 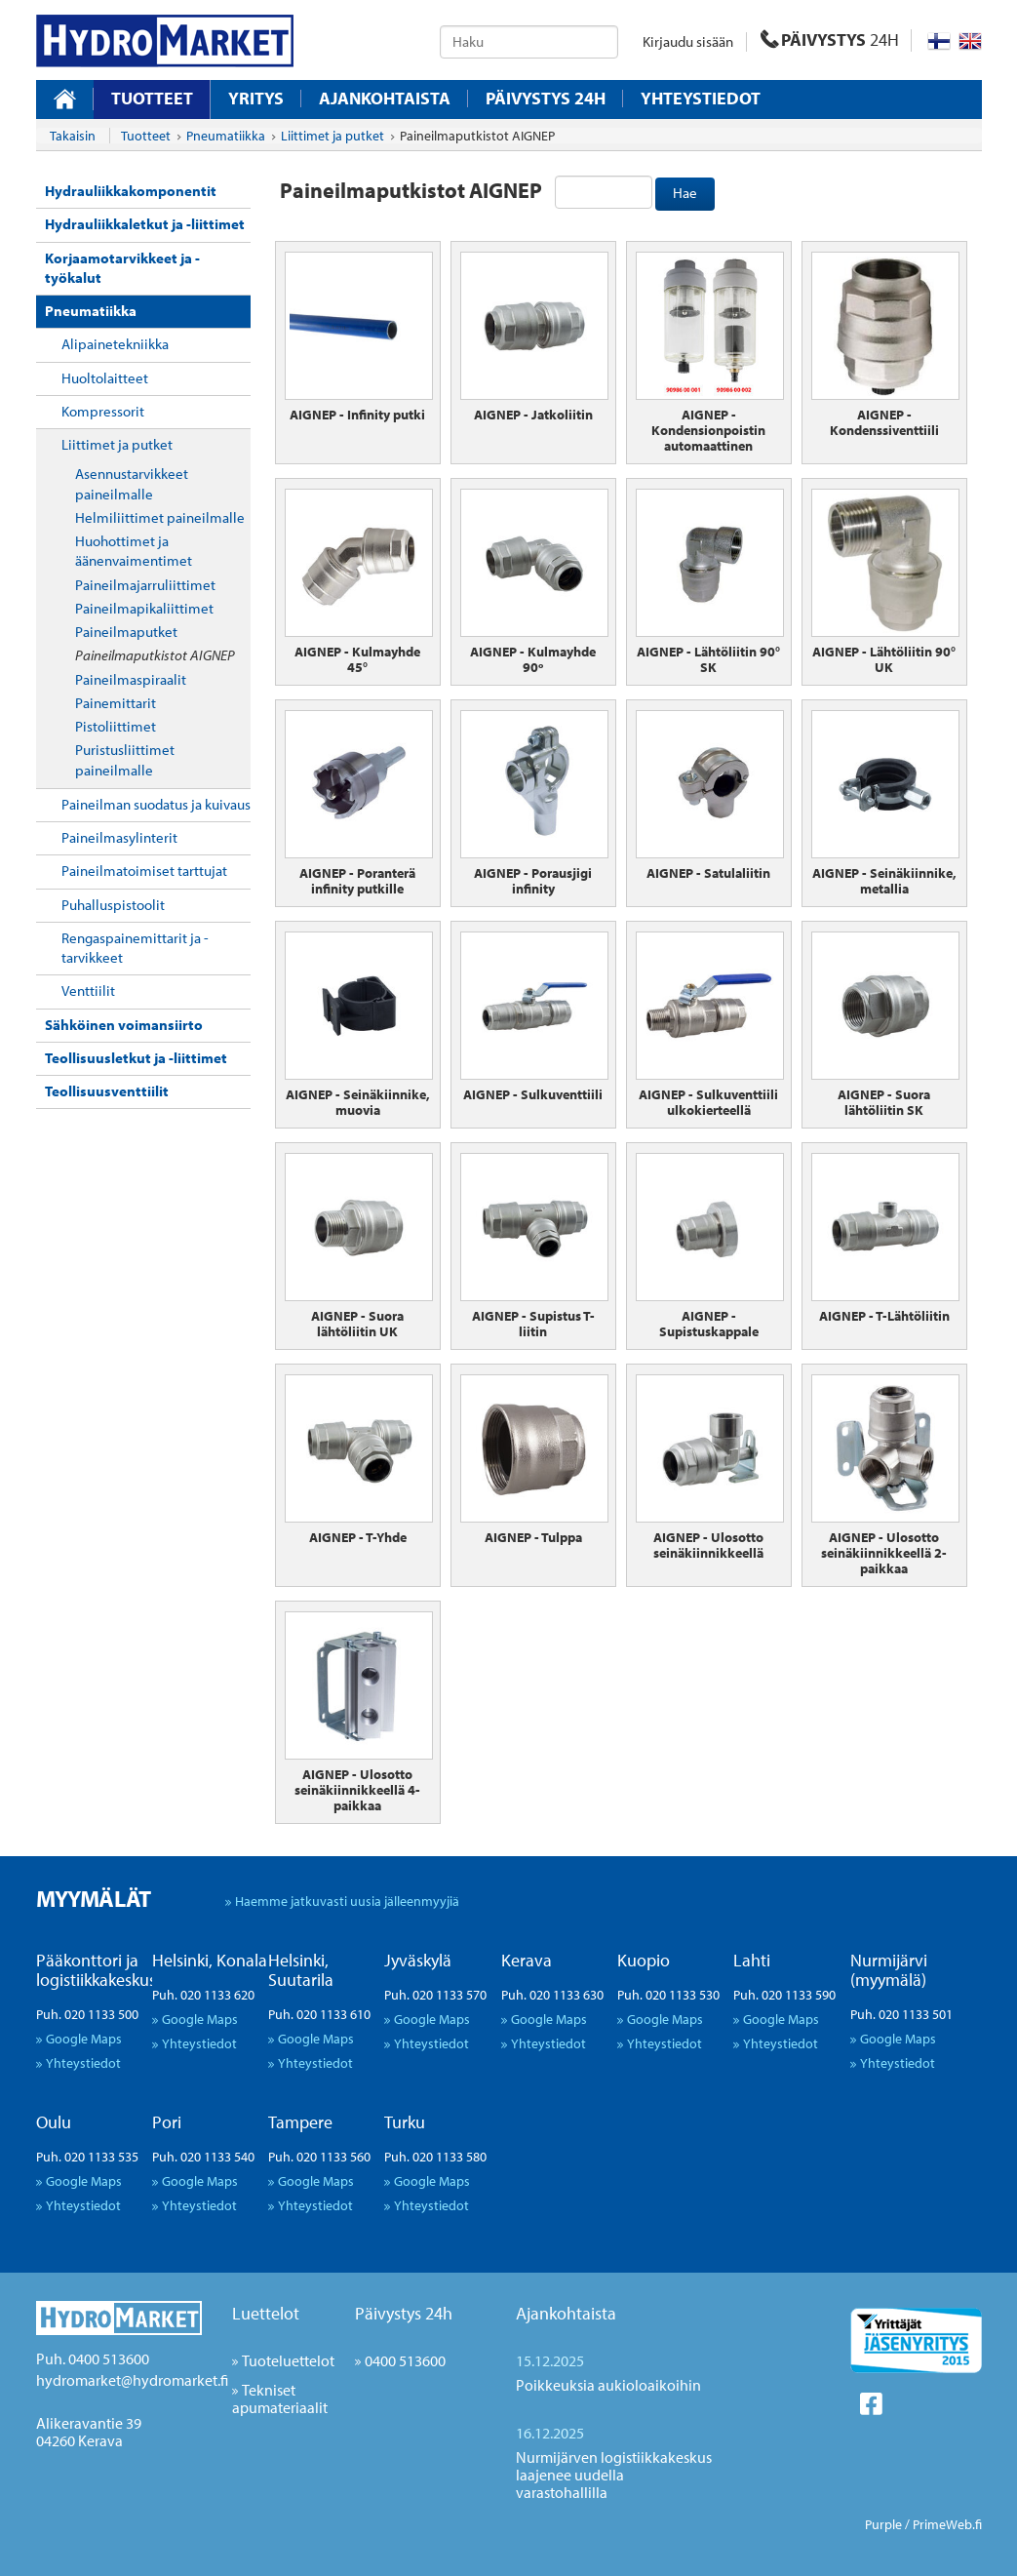 What do you see at coordinates (144, 870) in the screenshot?
I see `Paineilmatoimiset tarttujat` at bounding box center [144, 870].